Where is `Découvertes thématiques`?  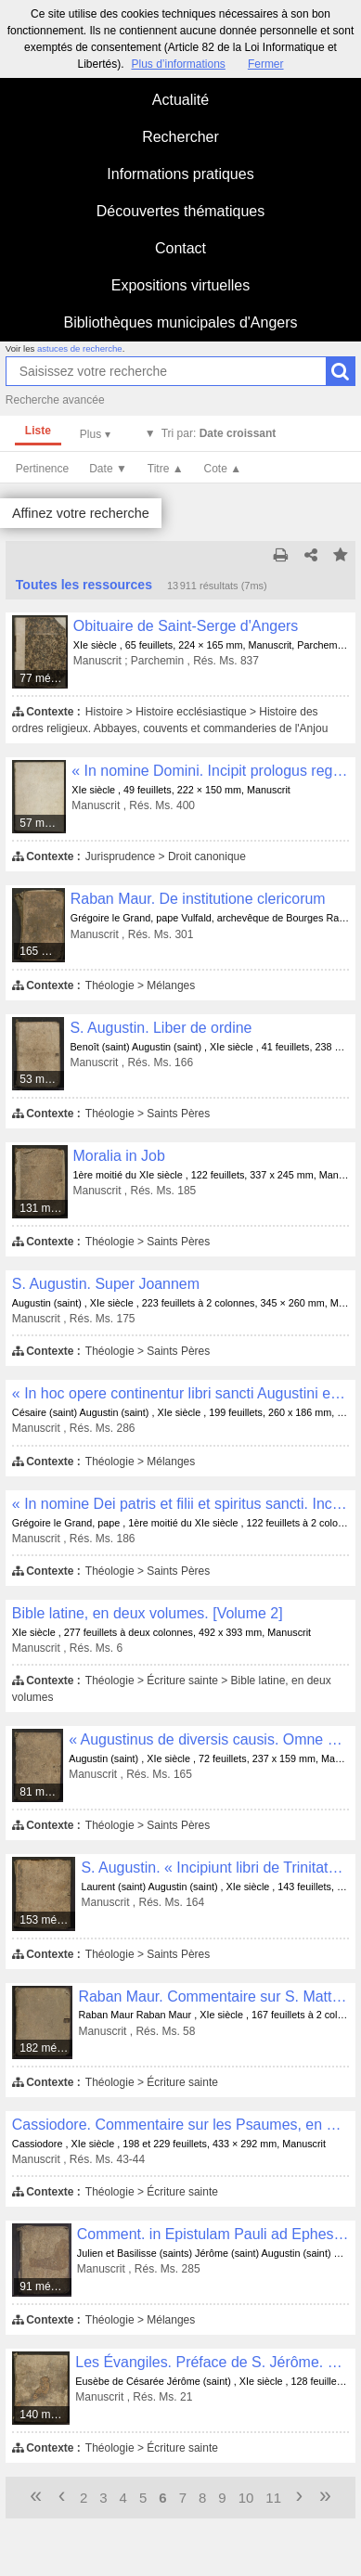
Découvertes thématiques is located at coordinates (180, 211).